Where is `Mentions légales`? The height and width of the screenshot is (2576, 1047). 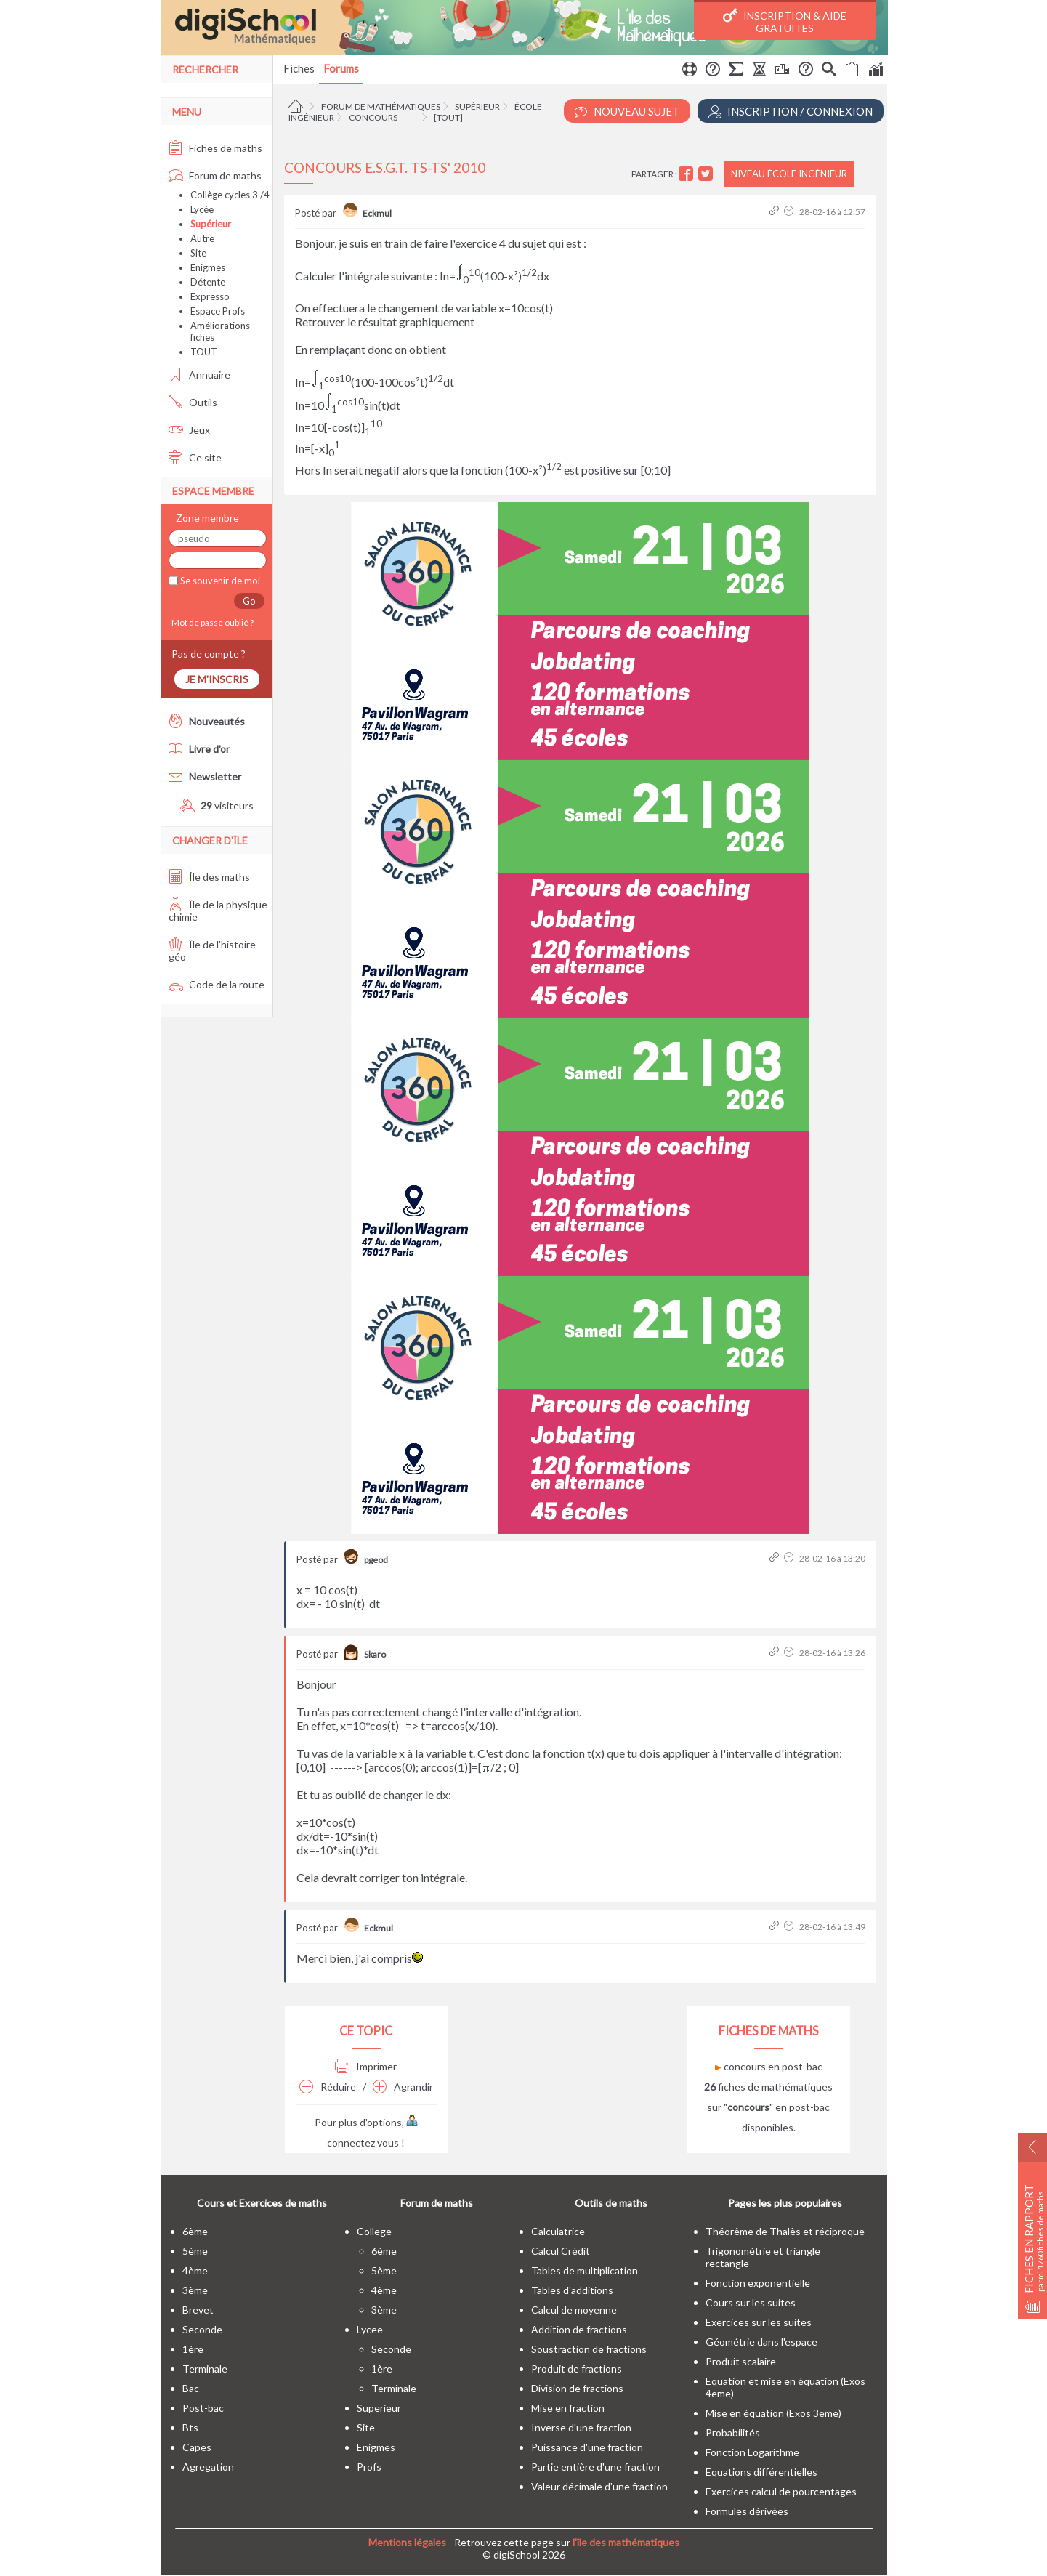
Mentions légales is located at coordinates (407, 2542).